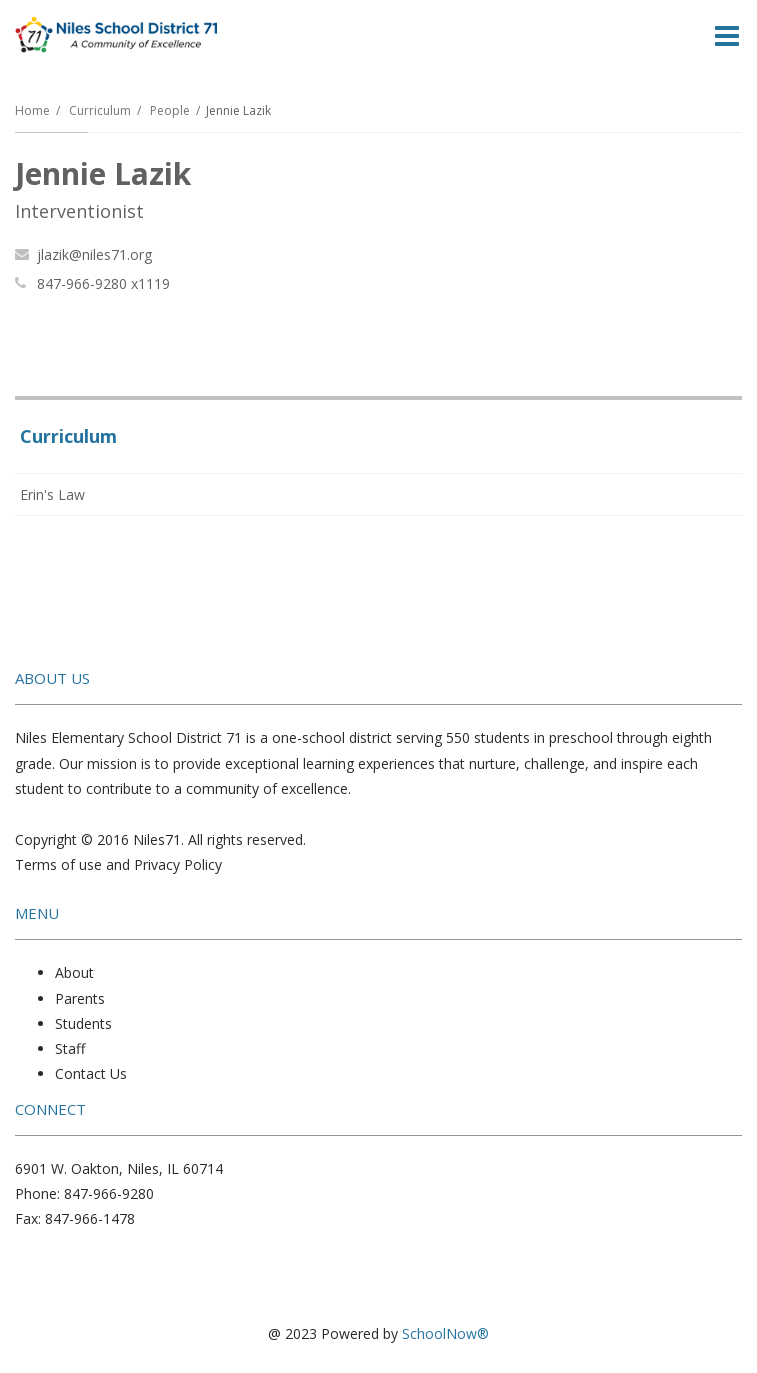 This screenshot has width=757, height=1373. I want to click on Parents, so click(80, 998).